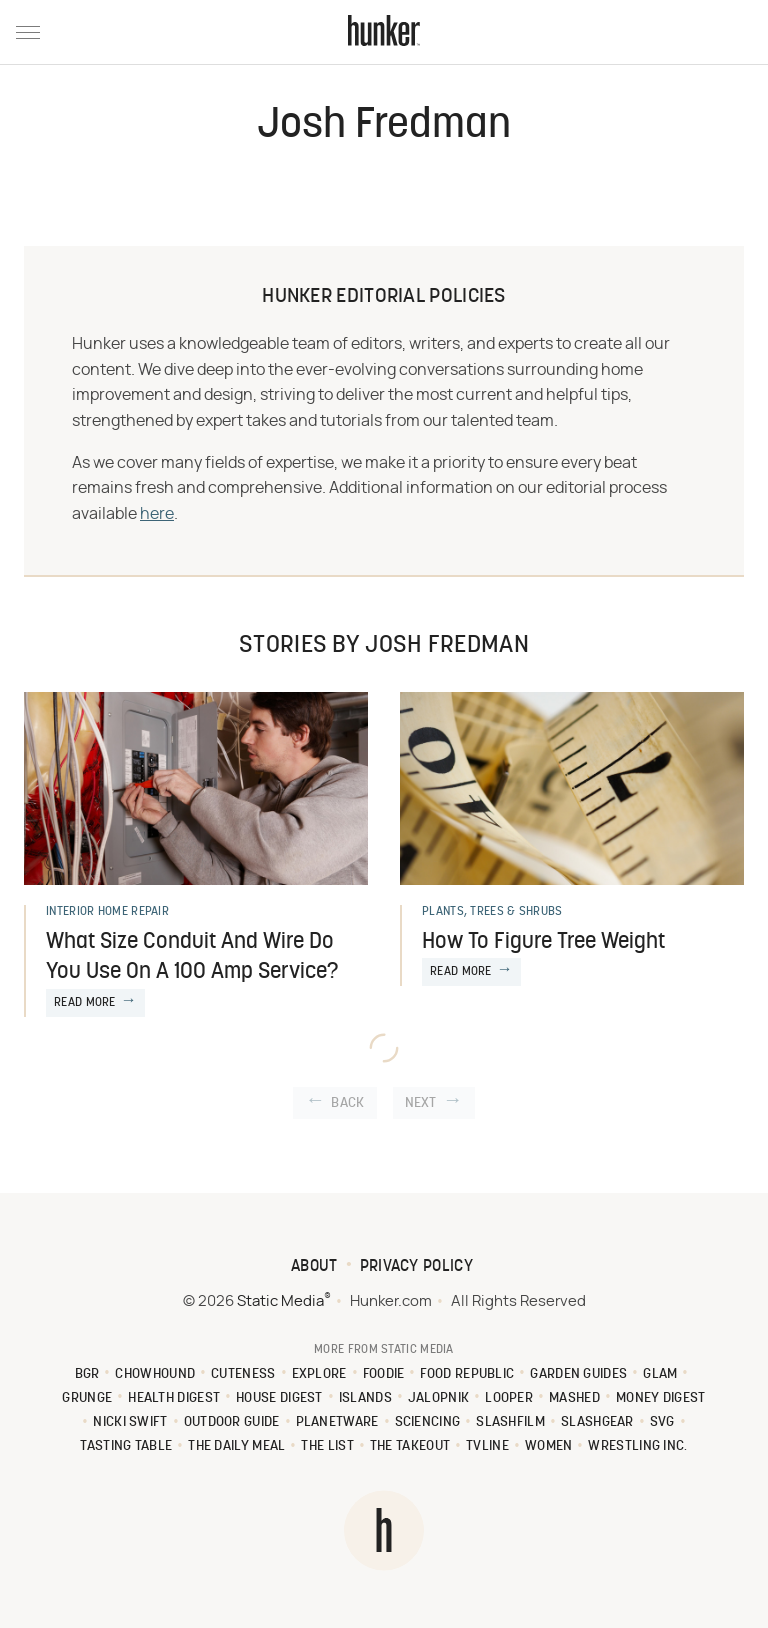  What do you see at coordinates (319, 1374) in the screenshot?
I see `Explore` at bounding box center [319, 1374].